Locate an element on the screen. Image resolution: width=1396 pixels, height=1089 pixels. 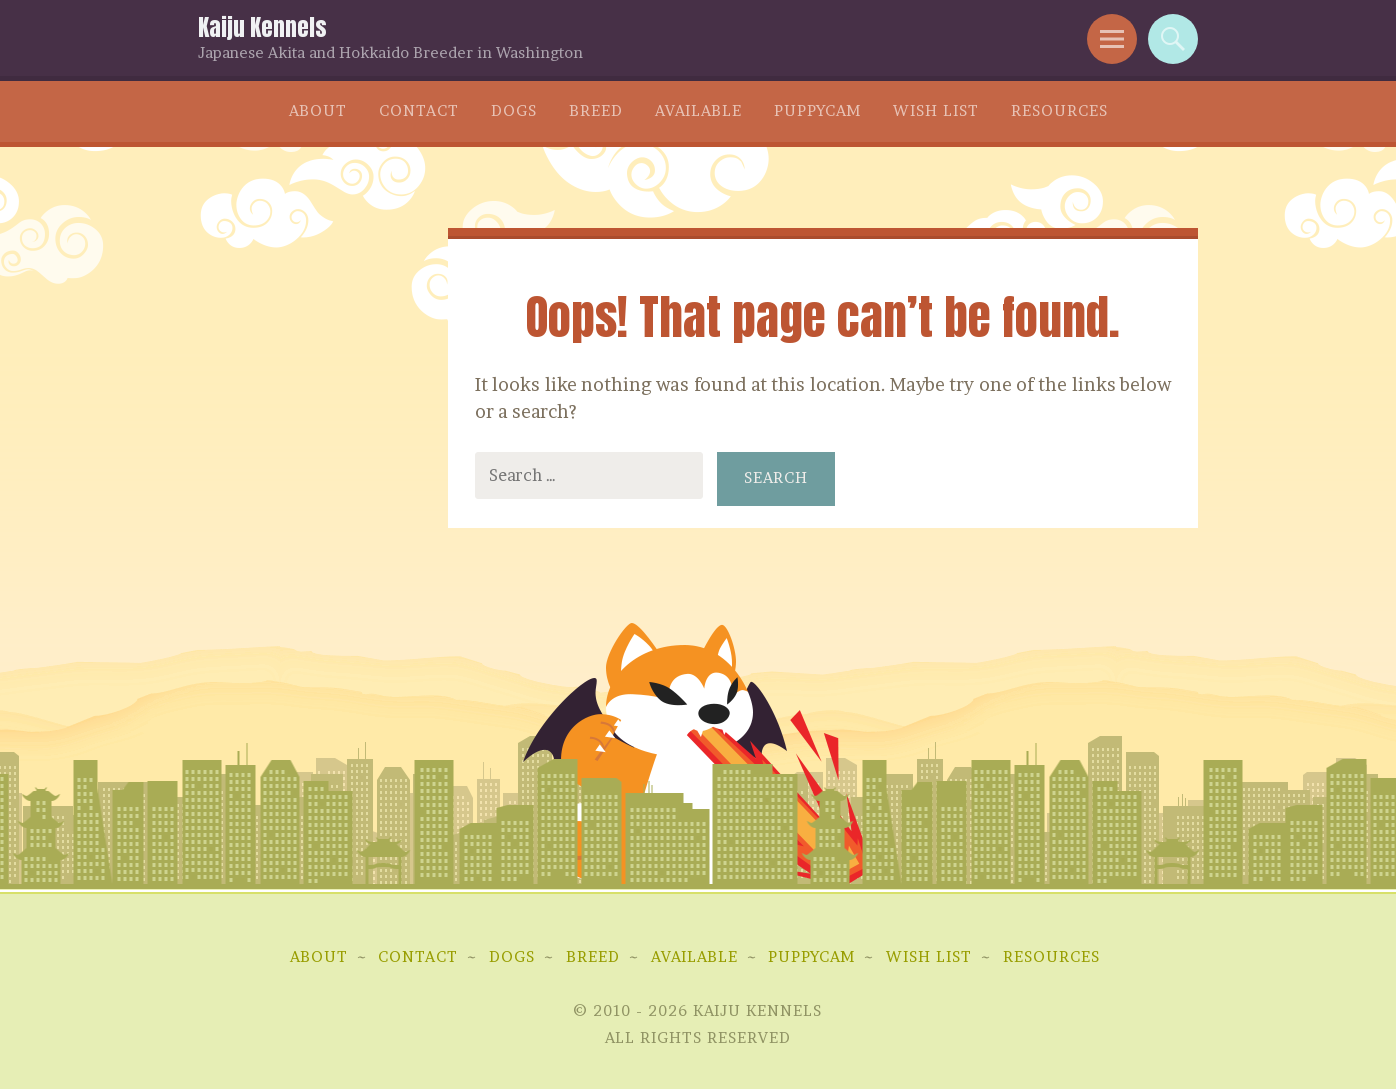
Kaiju Kennels is located at coordinates (262, 27).